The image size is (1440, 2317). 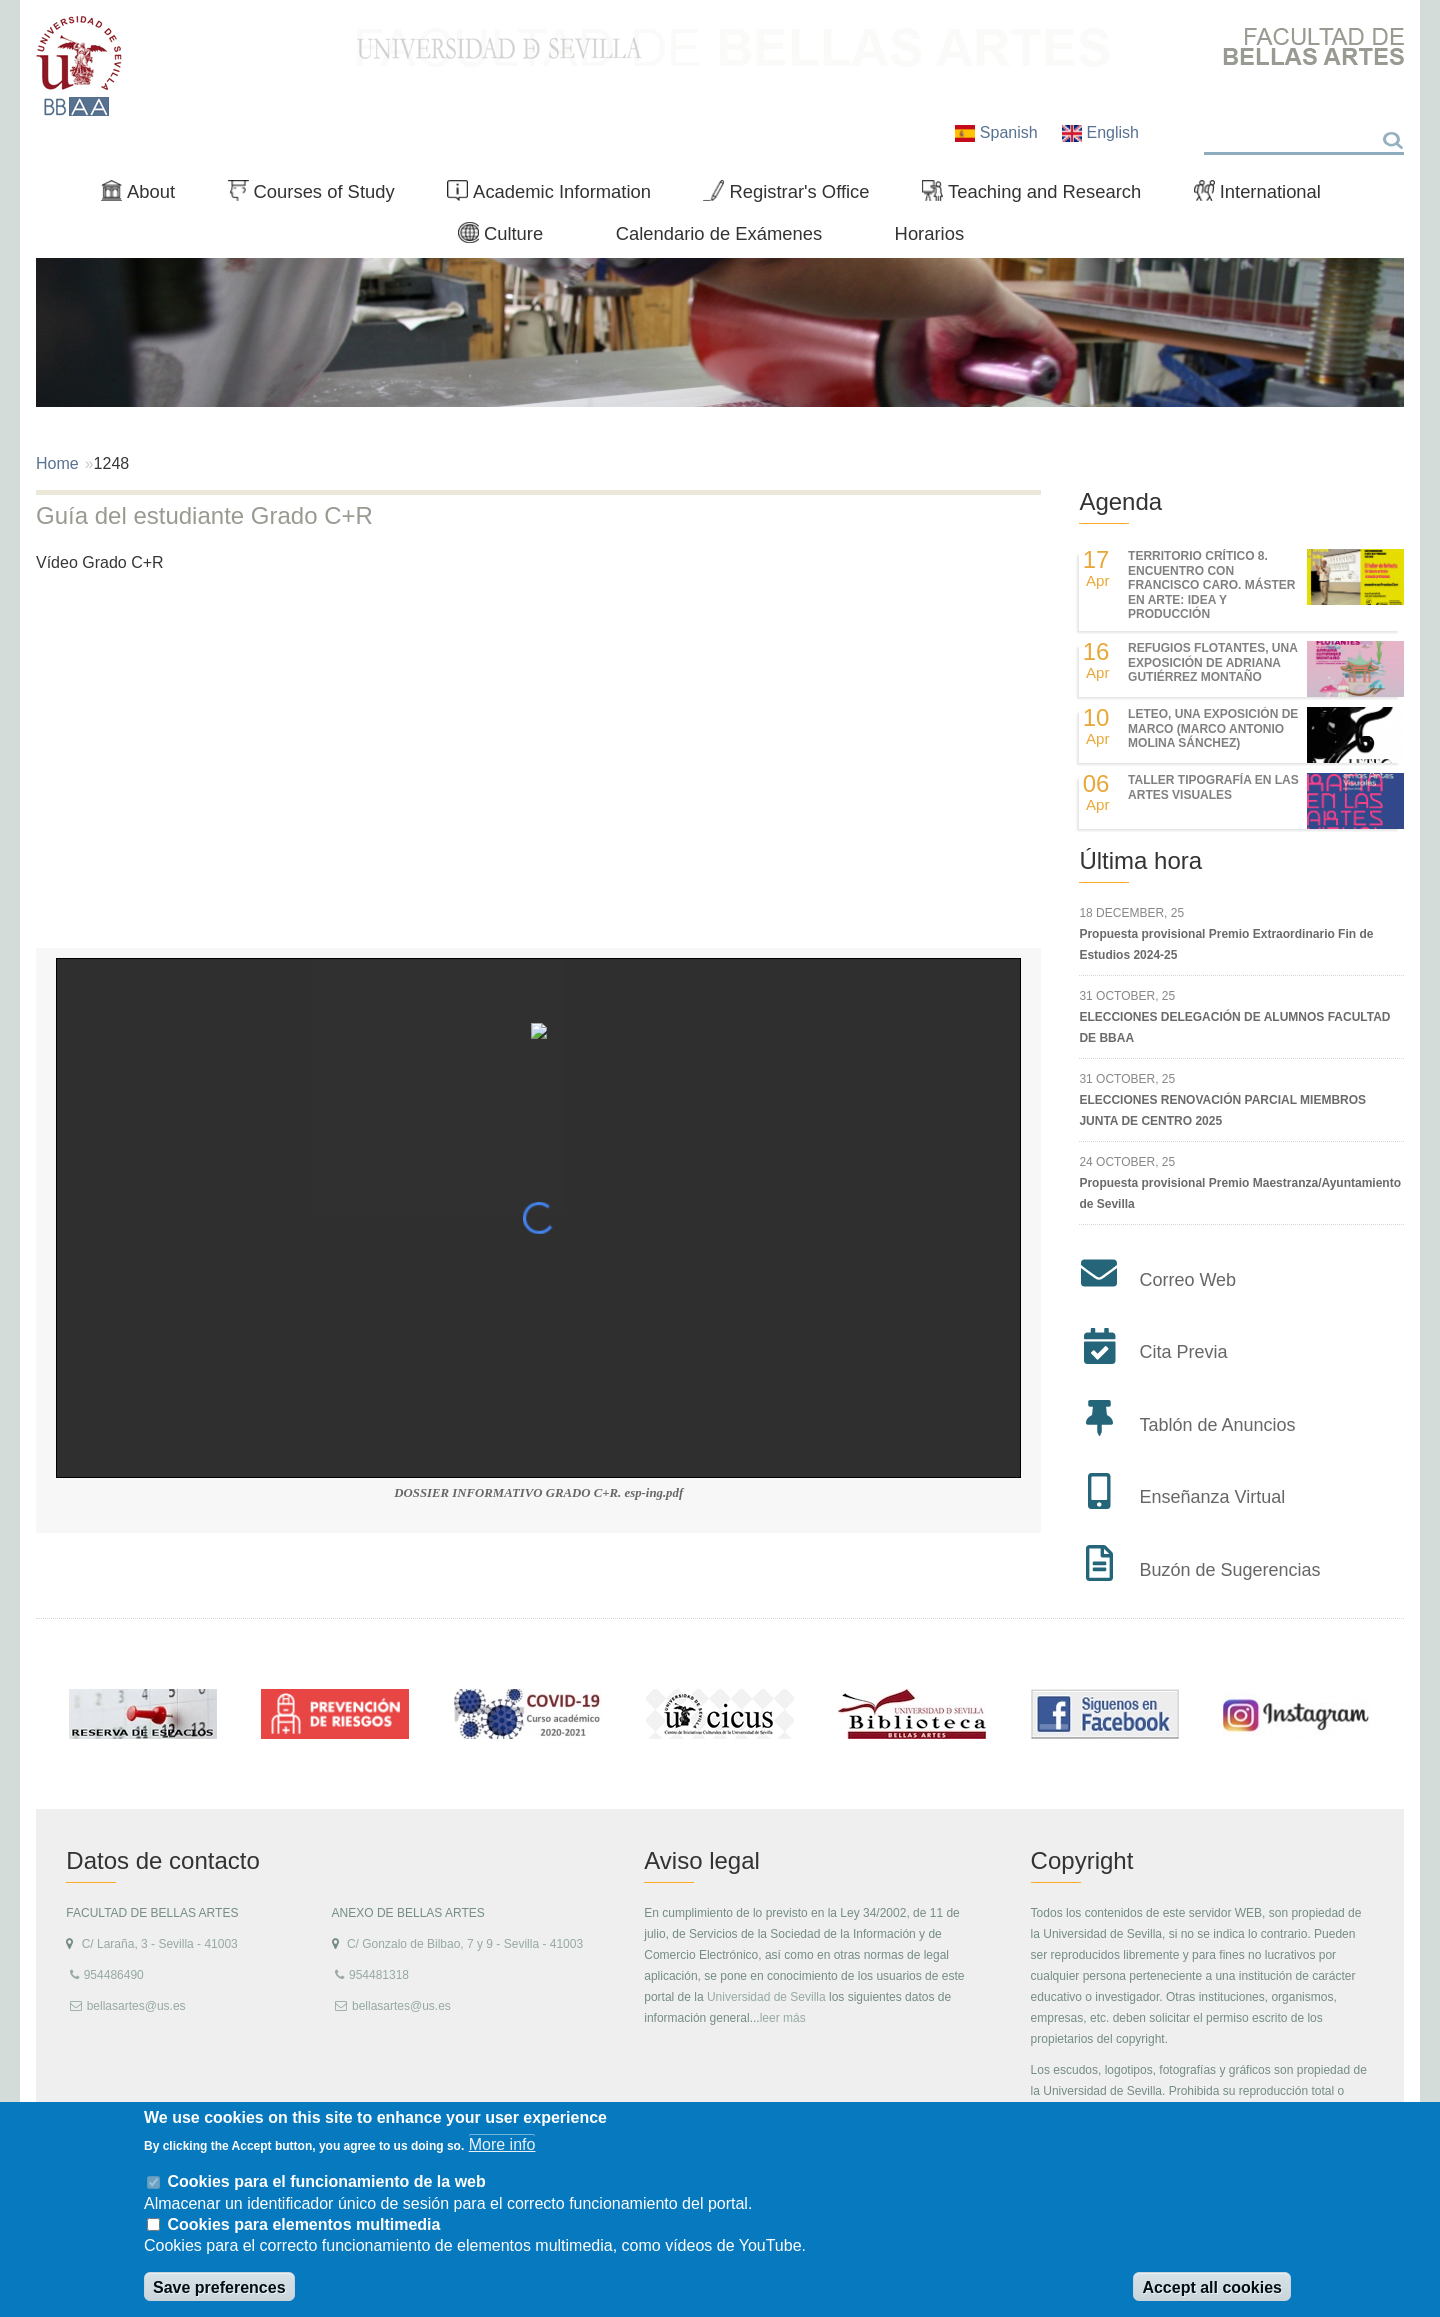 I want to click on International [menuitem], so click(x=1266, y=196).